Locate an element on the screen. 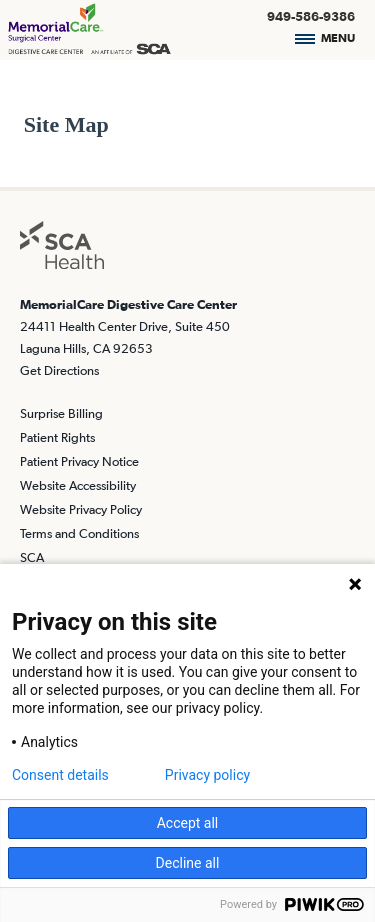 This screenshot has height=922, width=375. Accept all is located at coordinates (188, 823).